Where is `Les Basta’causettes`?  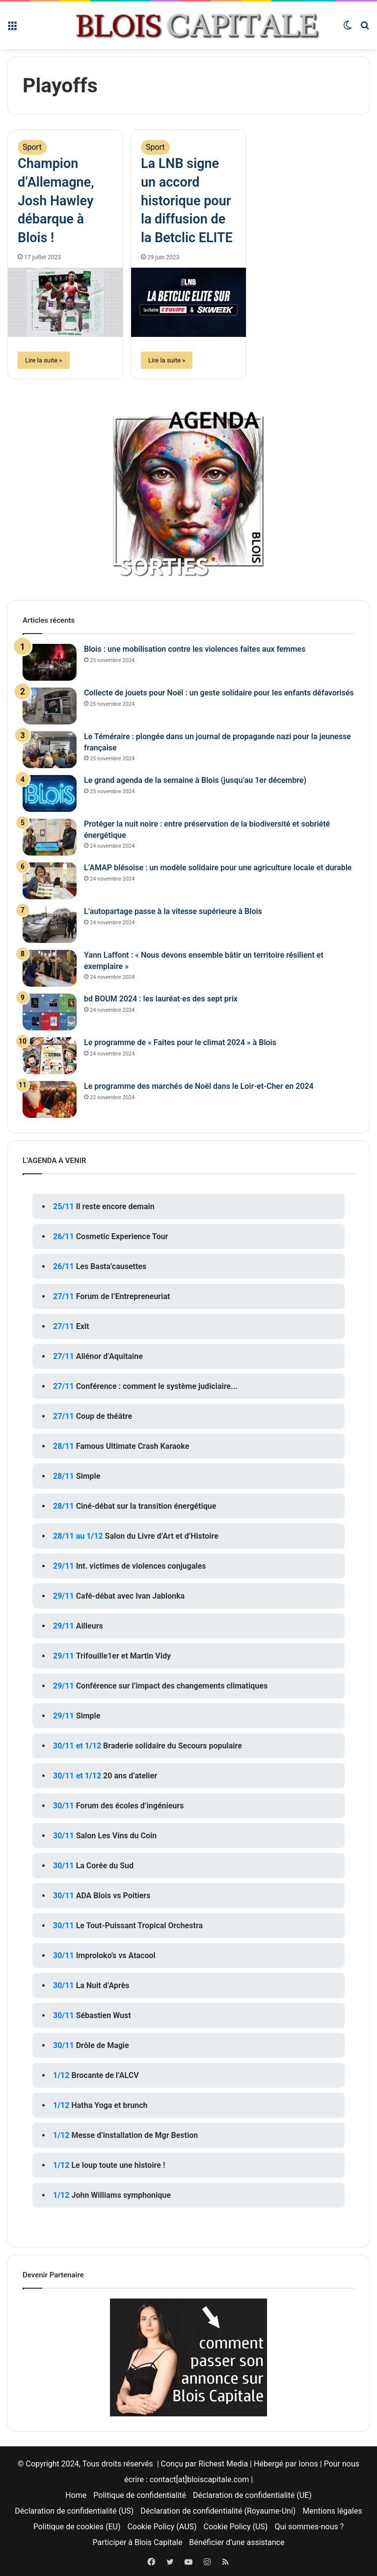
Les Basta’causettes is located at coordinates (111, 1266).